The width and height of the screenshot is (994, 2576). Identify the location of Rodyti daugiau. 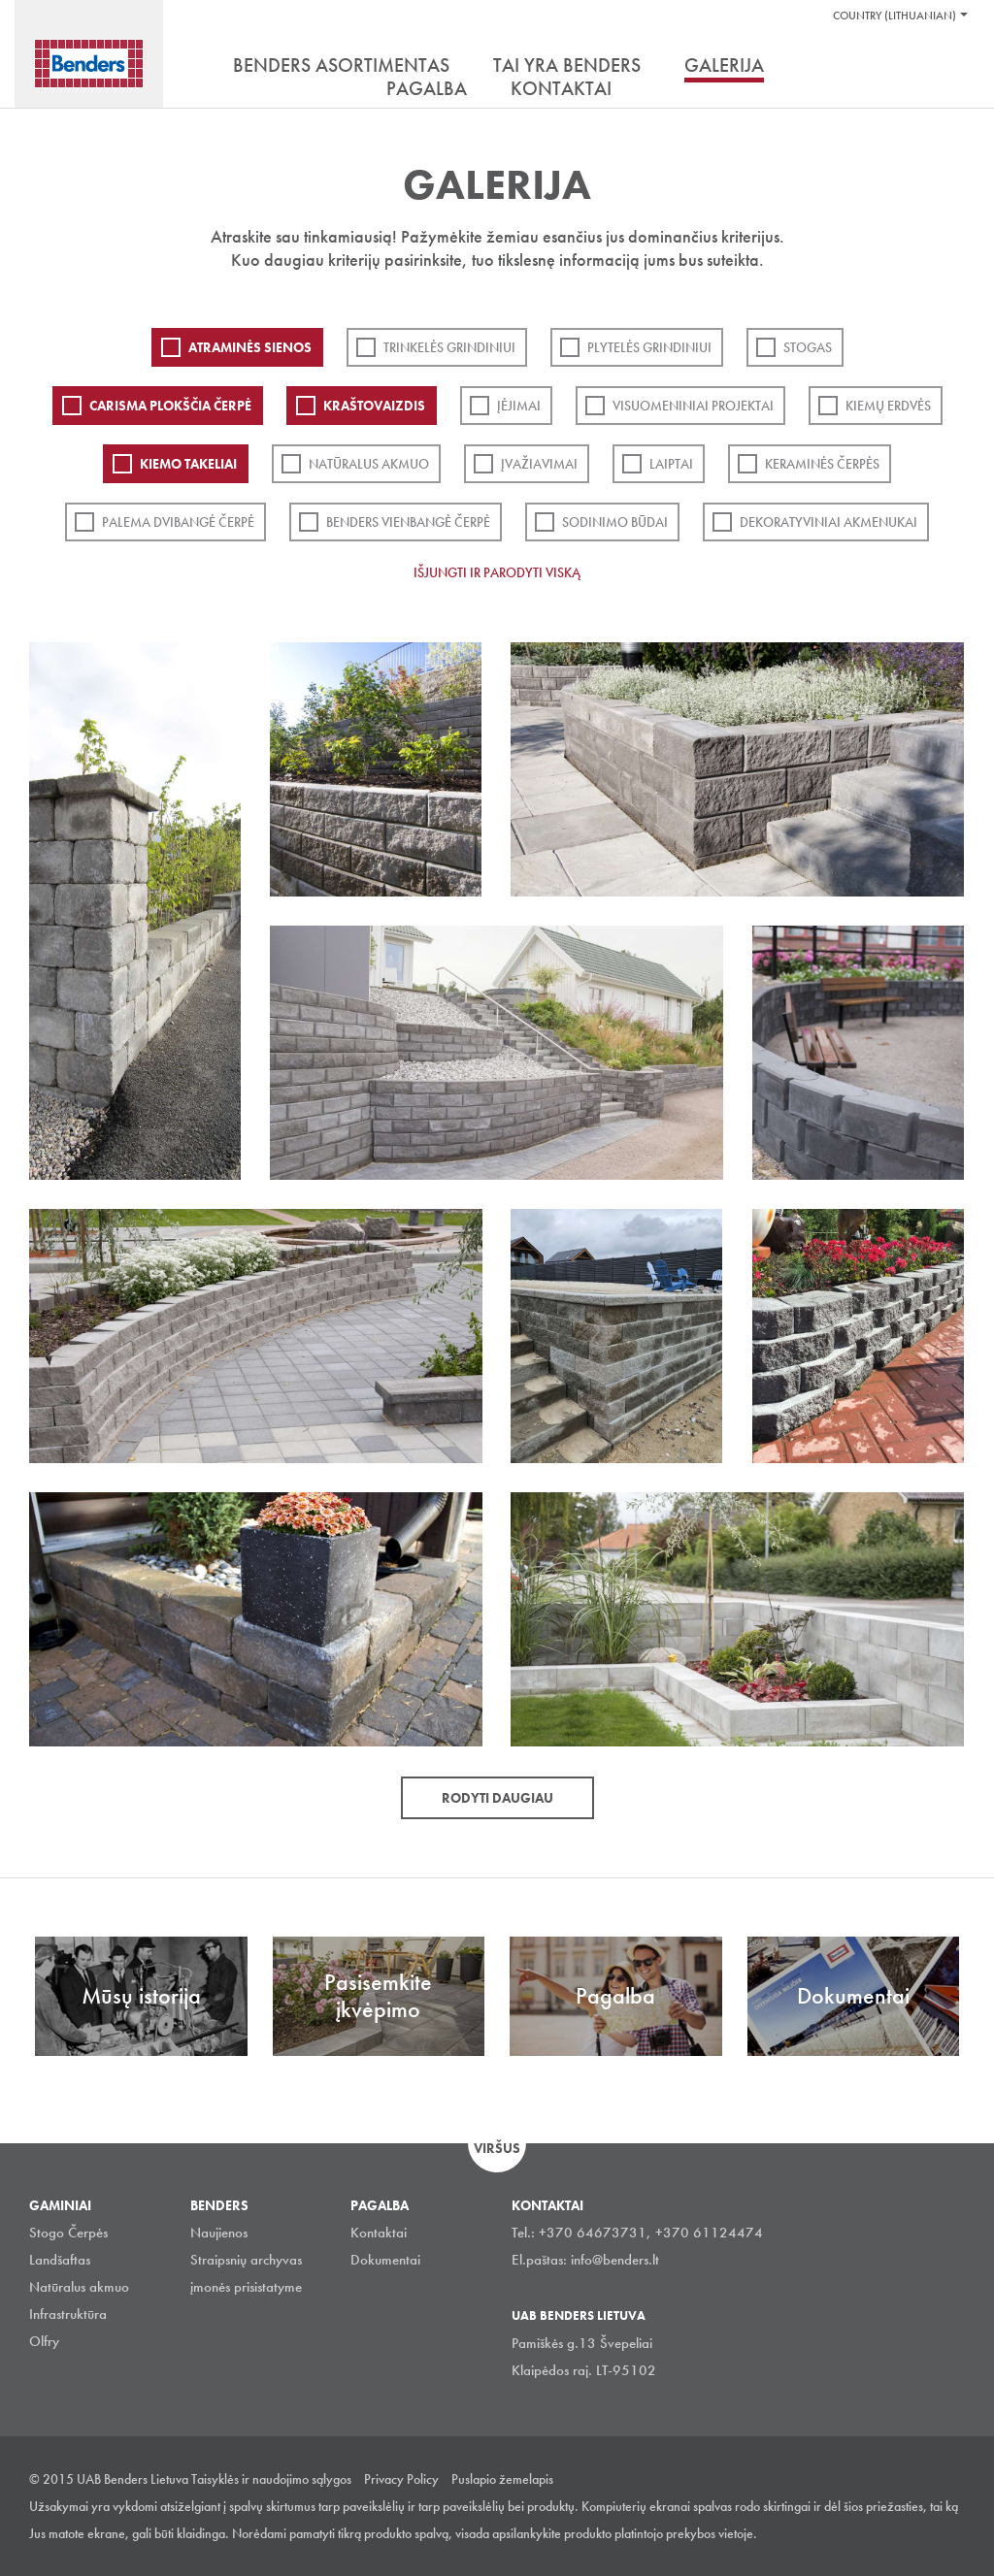
(497, 1798).